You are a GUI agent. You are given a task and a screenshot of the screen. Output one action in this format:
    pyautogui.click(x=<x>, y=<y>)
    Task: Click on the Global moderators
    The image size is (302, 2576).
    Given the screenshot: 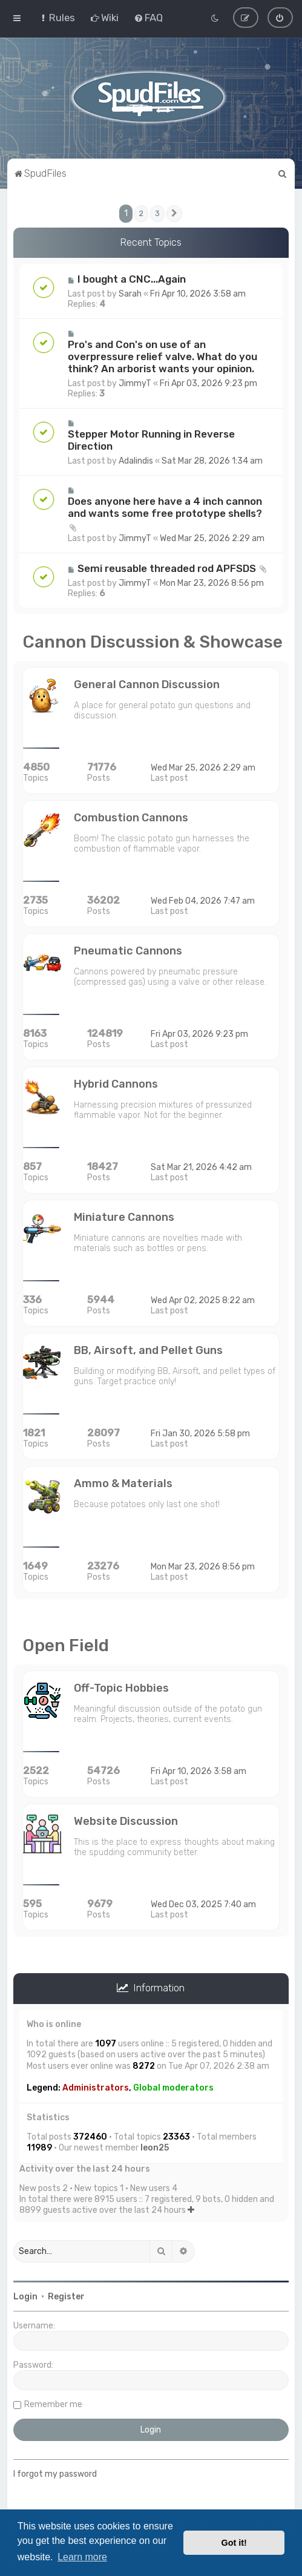 What is the action you would take?
    pyautogui.click(x=173, y=2087)
    